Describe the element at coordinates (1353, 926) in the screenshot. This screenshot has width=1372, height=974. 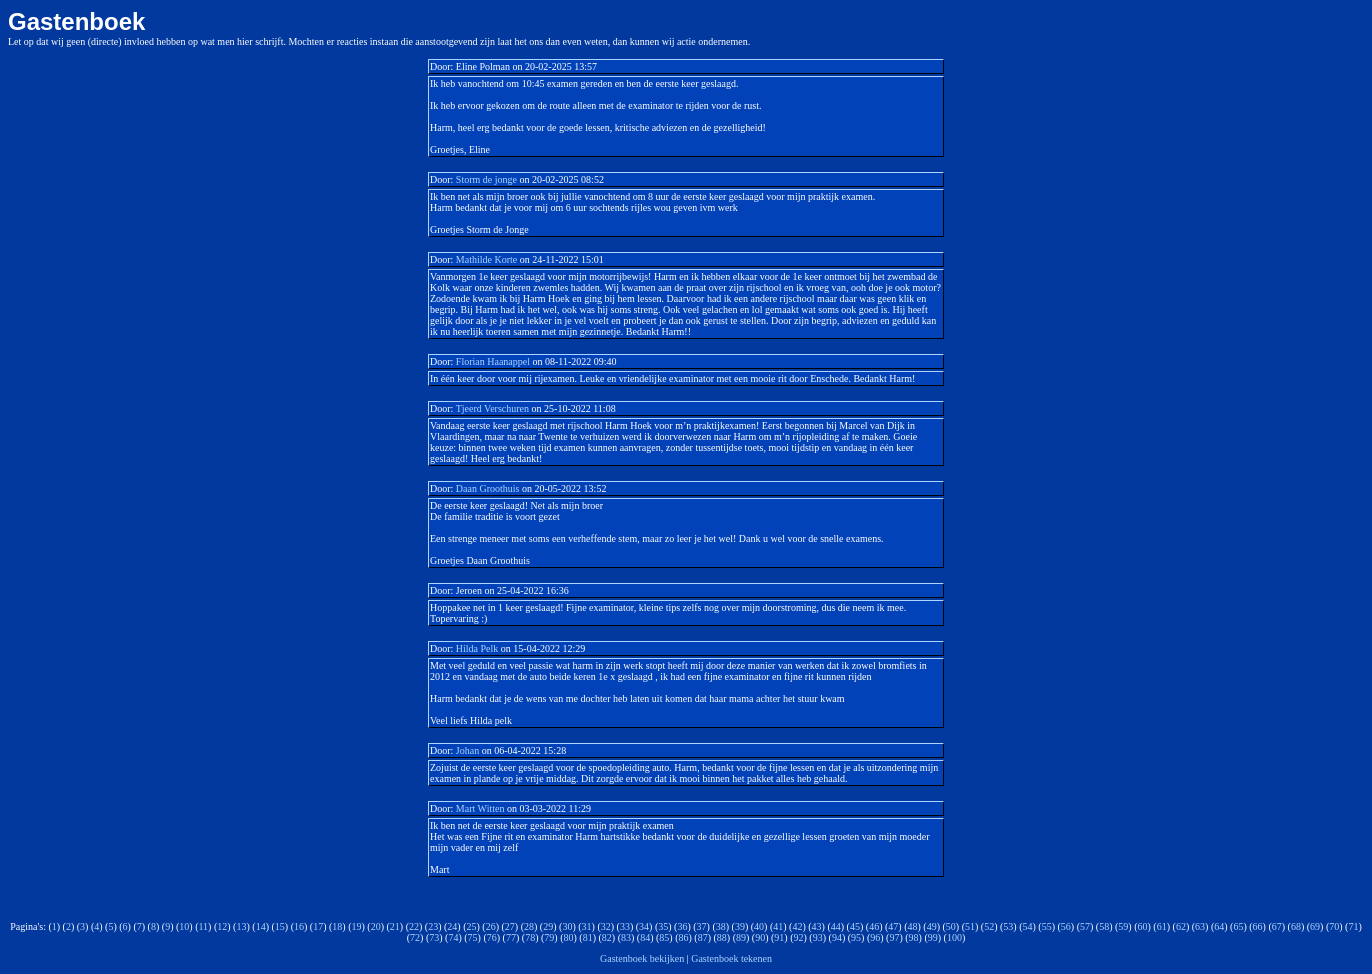
I see `71` at that location.